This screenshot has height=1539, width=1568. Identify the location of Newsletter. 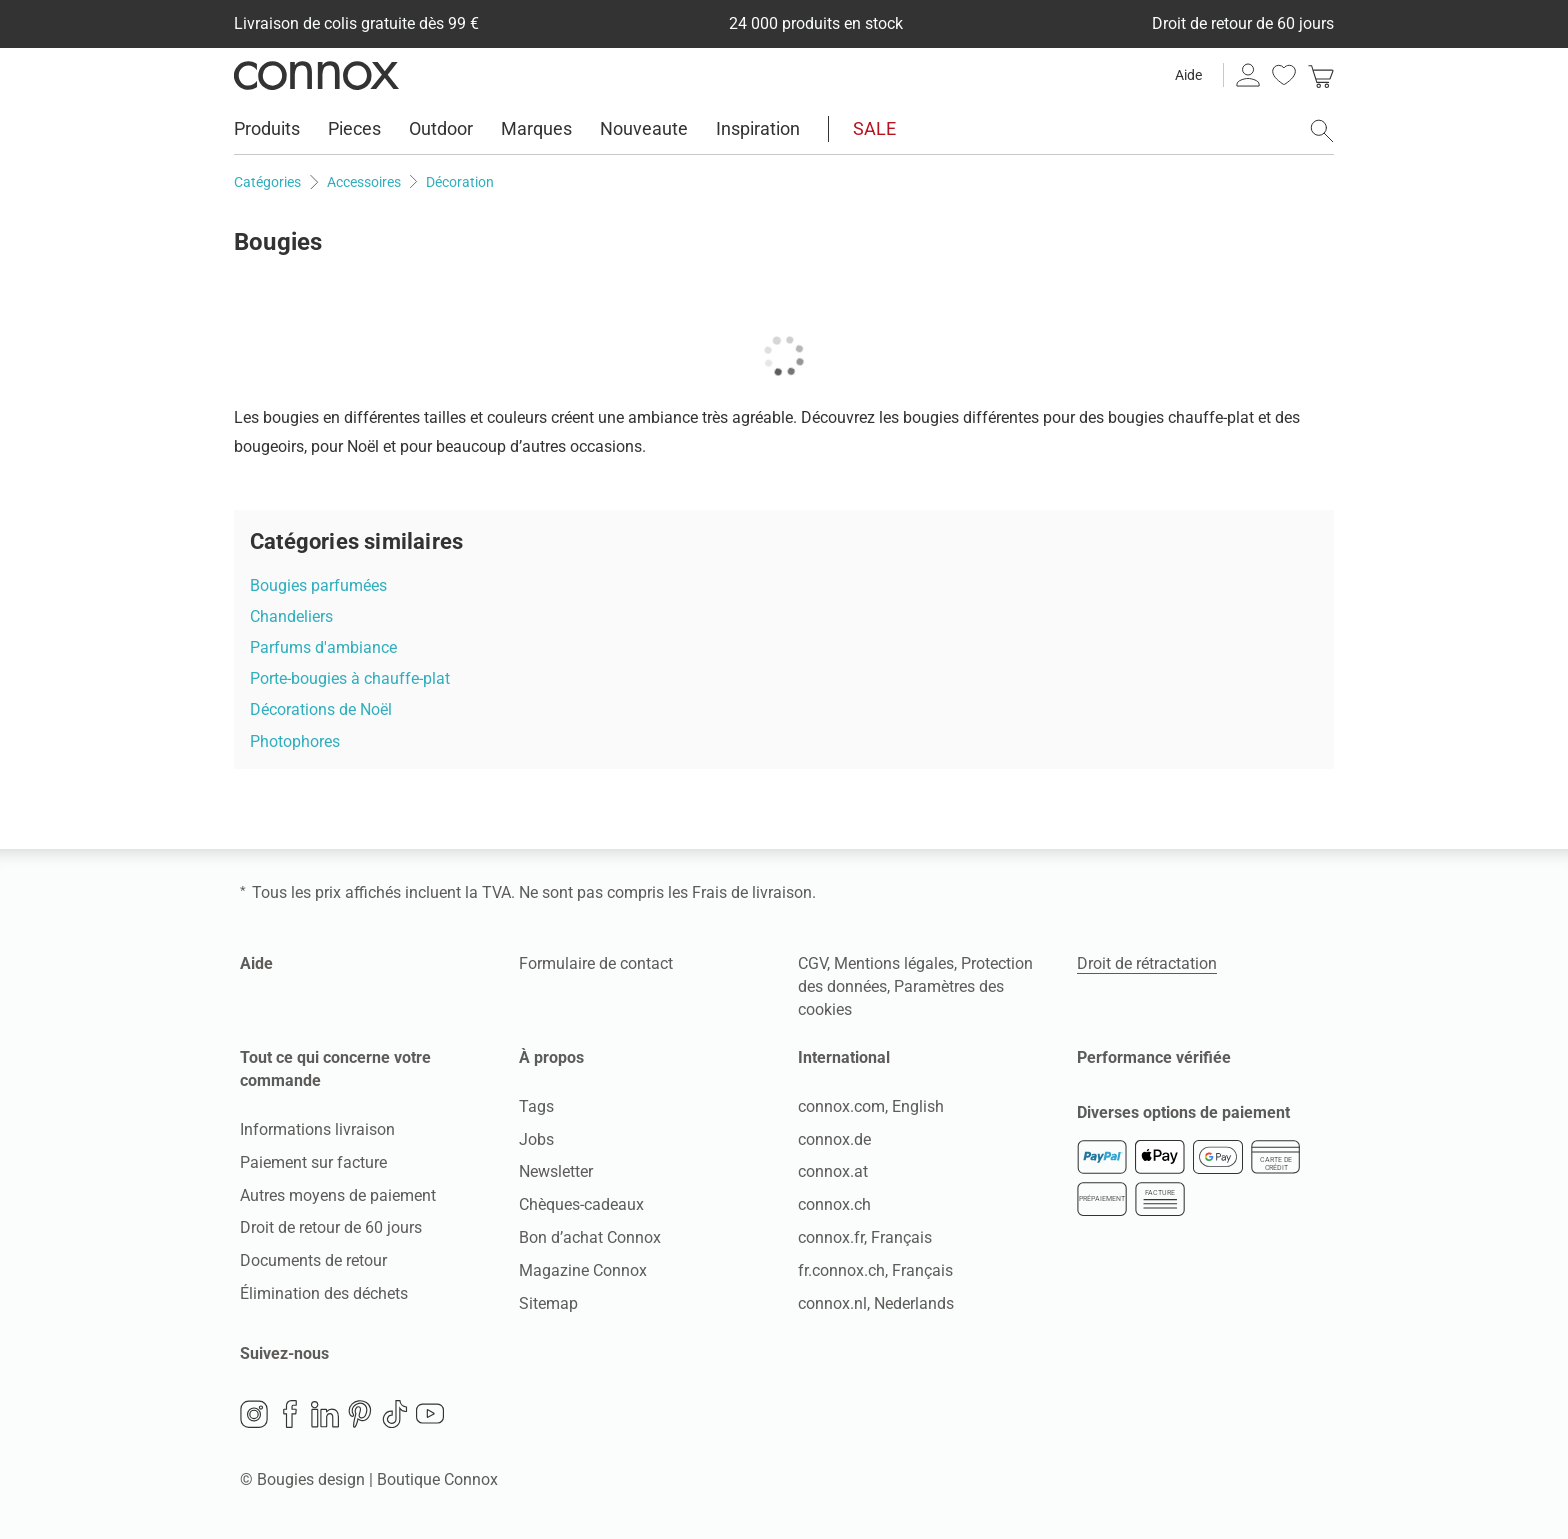
(556, 1171).